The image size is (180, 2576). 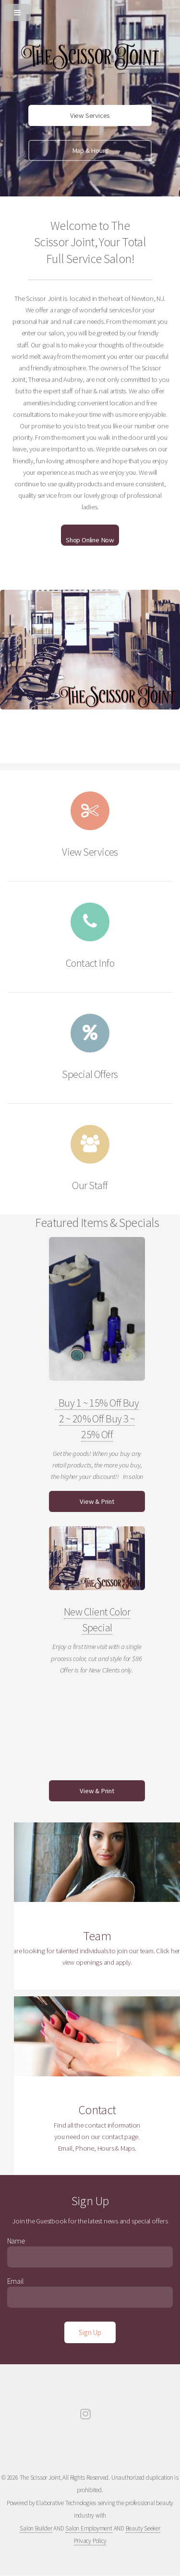 What do you see at coordinates (89, 2332) in the screenshot?
I see `[Sign Up]` at bounding box center [89, 2332].